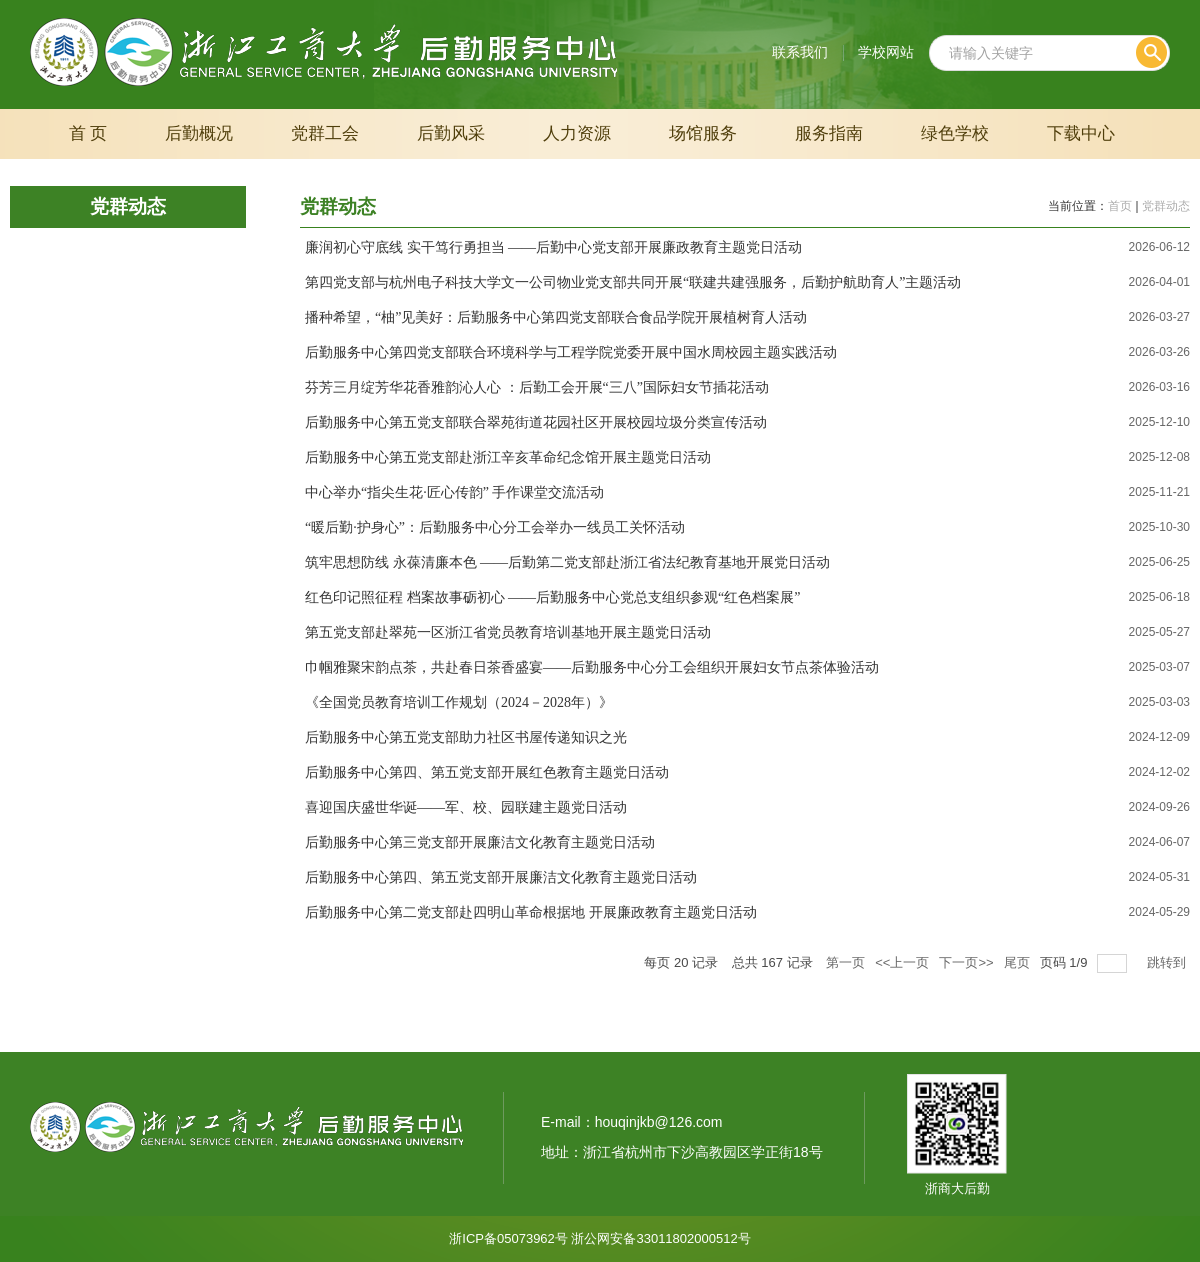 The image size is (1200, 1262). I want to click on 后勤服务中心第四、第五党支部开展廉洁文化教育主题党日活动, so click(501, 877).